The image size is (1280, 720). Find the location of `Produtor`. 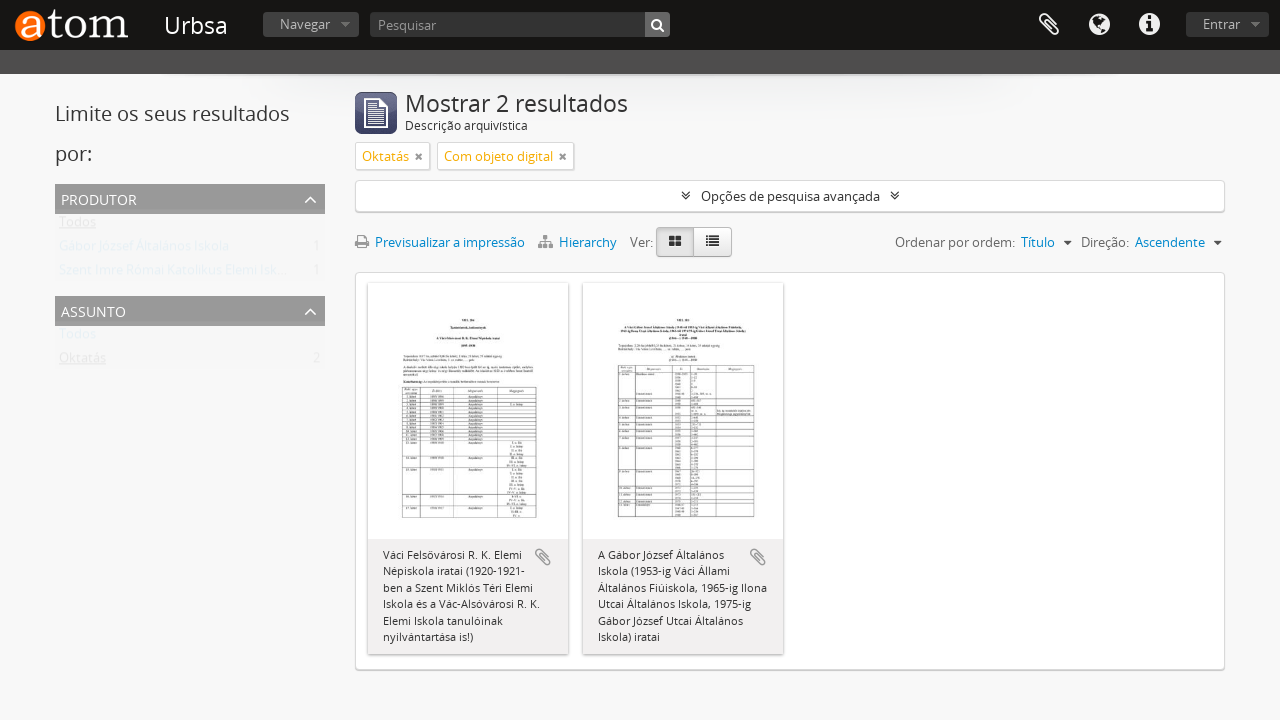

Produtor is located at coordinates (99, 197).